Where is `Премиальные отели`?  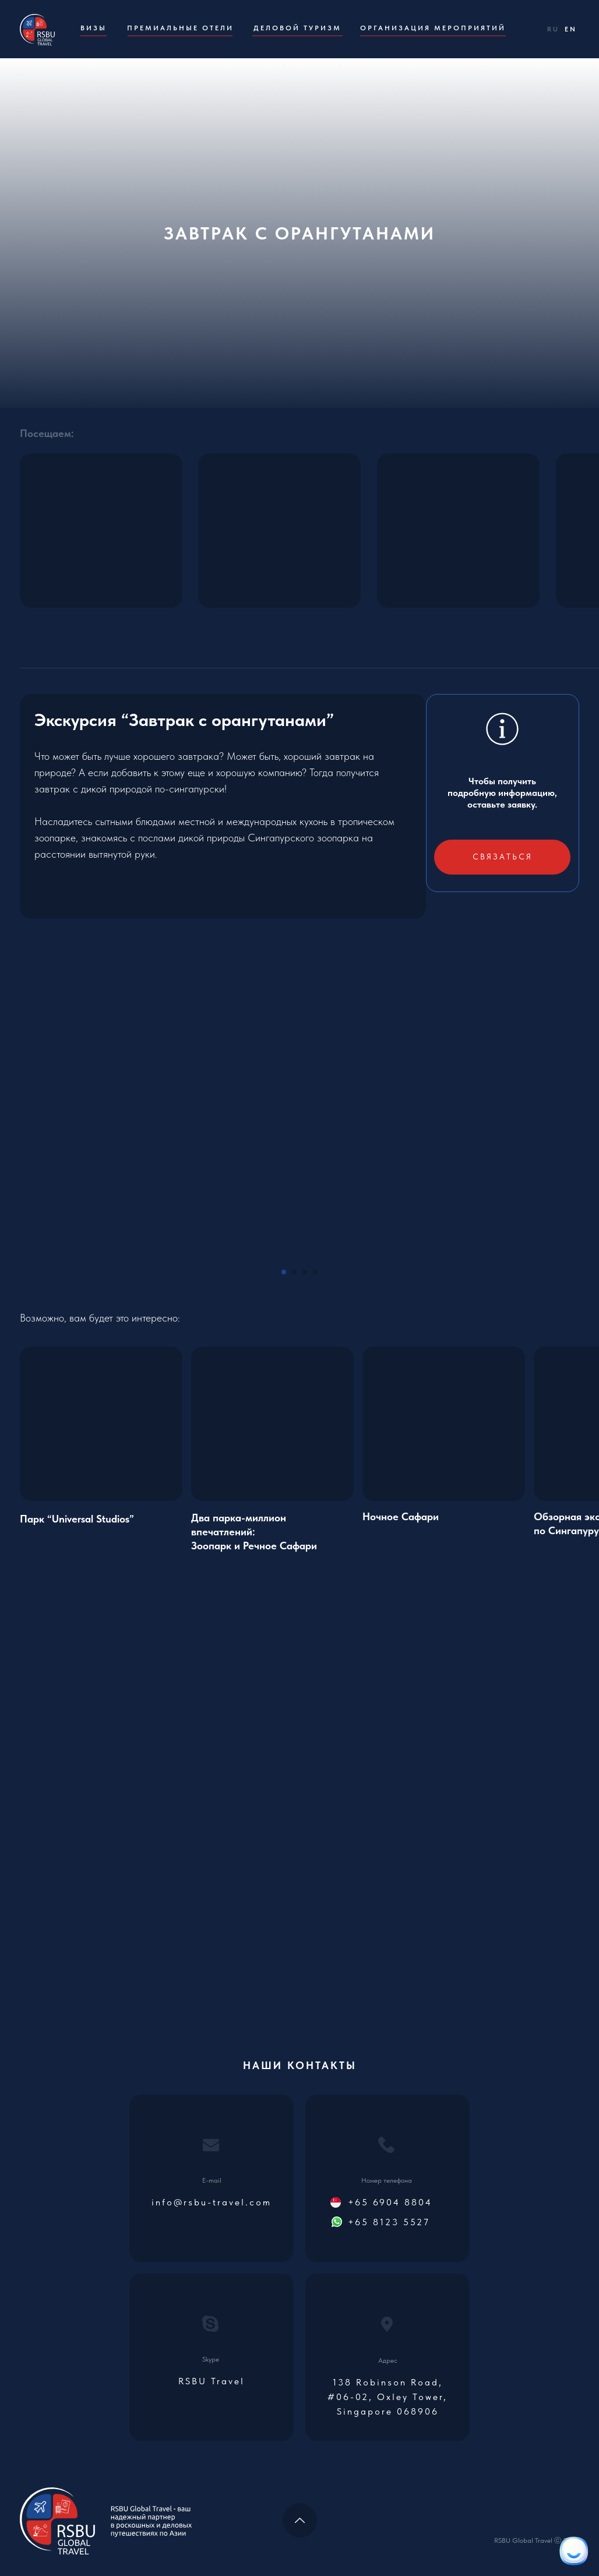
Премиальные отели is located at coordinates (180, 28).